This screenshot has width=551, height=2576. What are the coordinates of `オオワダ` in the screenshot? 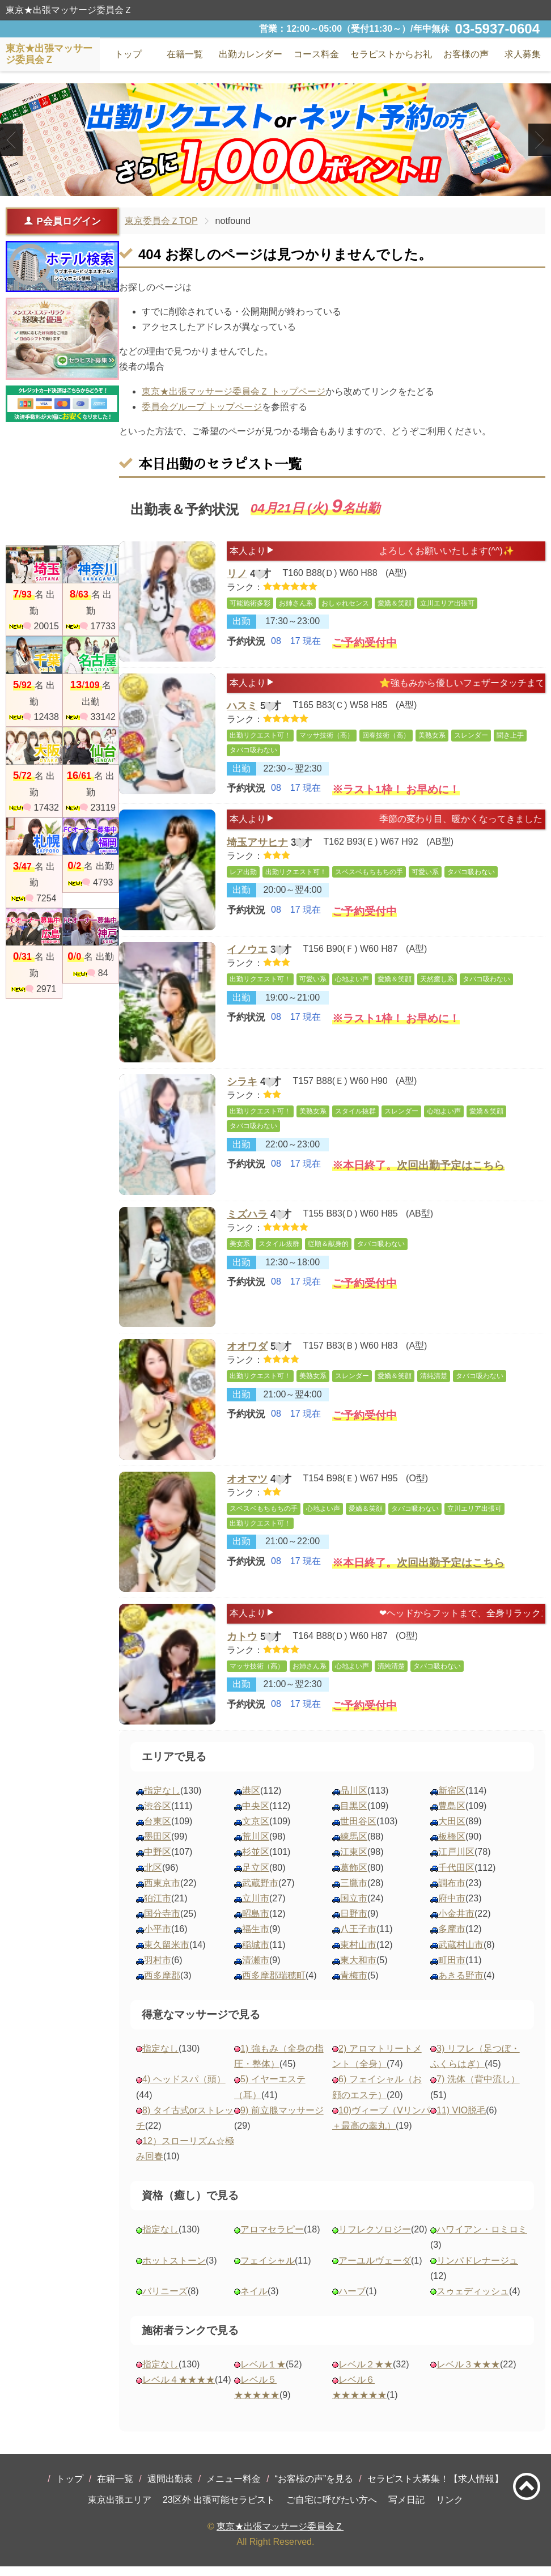 It's located at (247, 1356).